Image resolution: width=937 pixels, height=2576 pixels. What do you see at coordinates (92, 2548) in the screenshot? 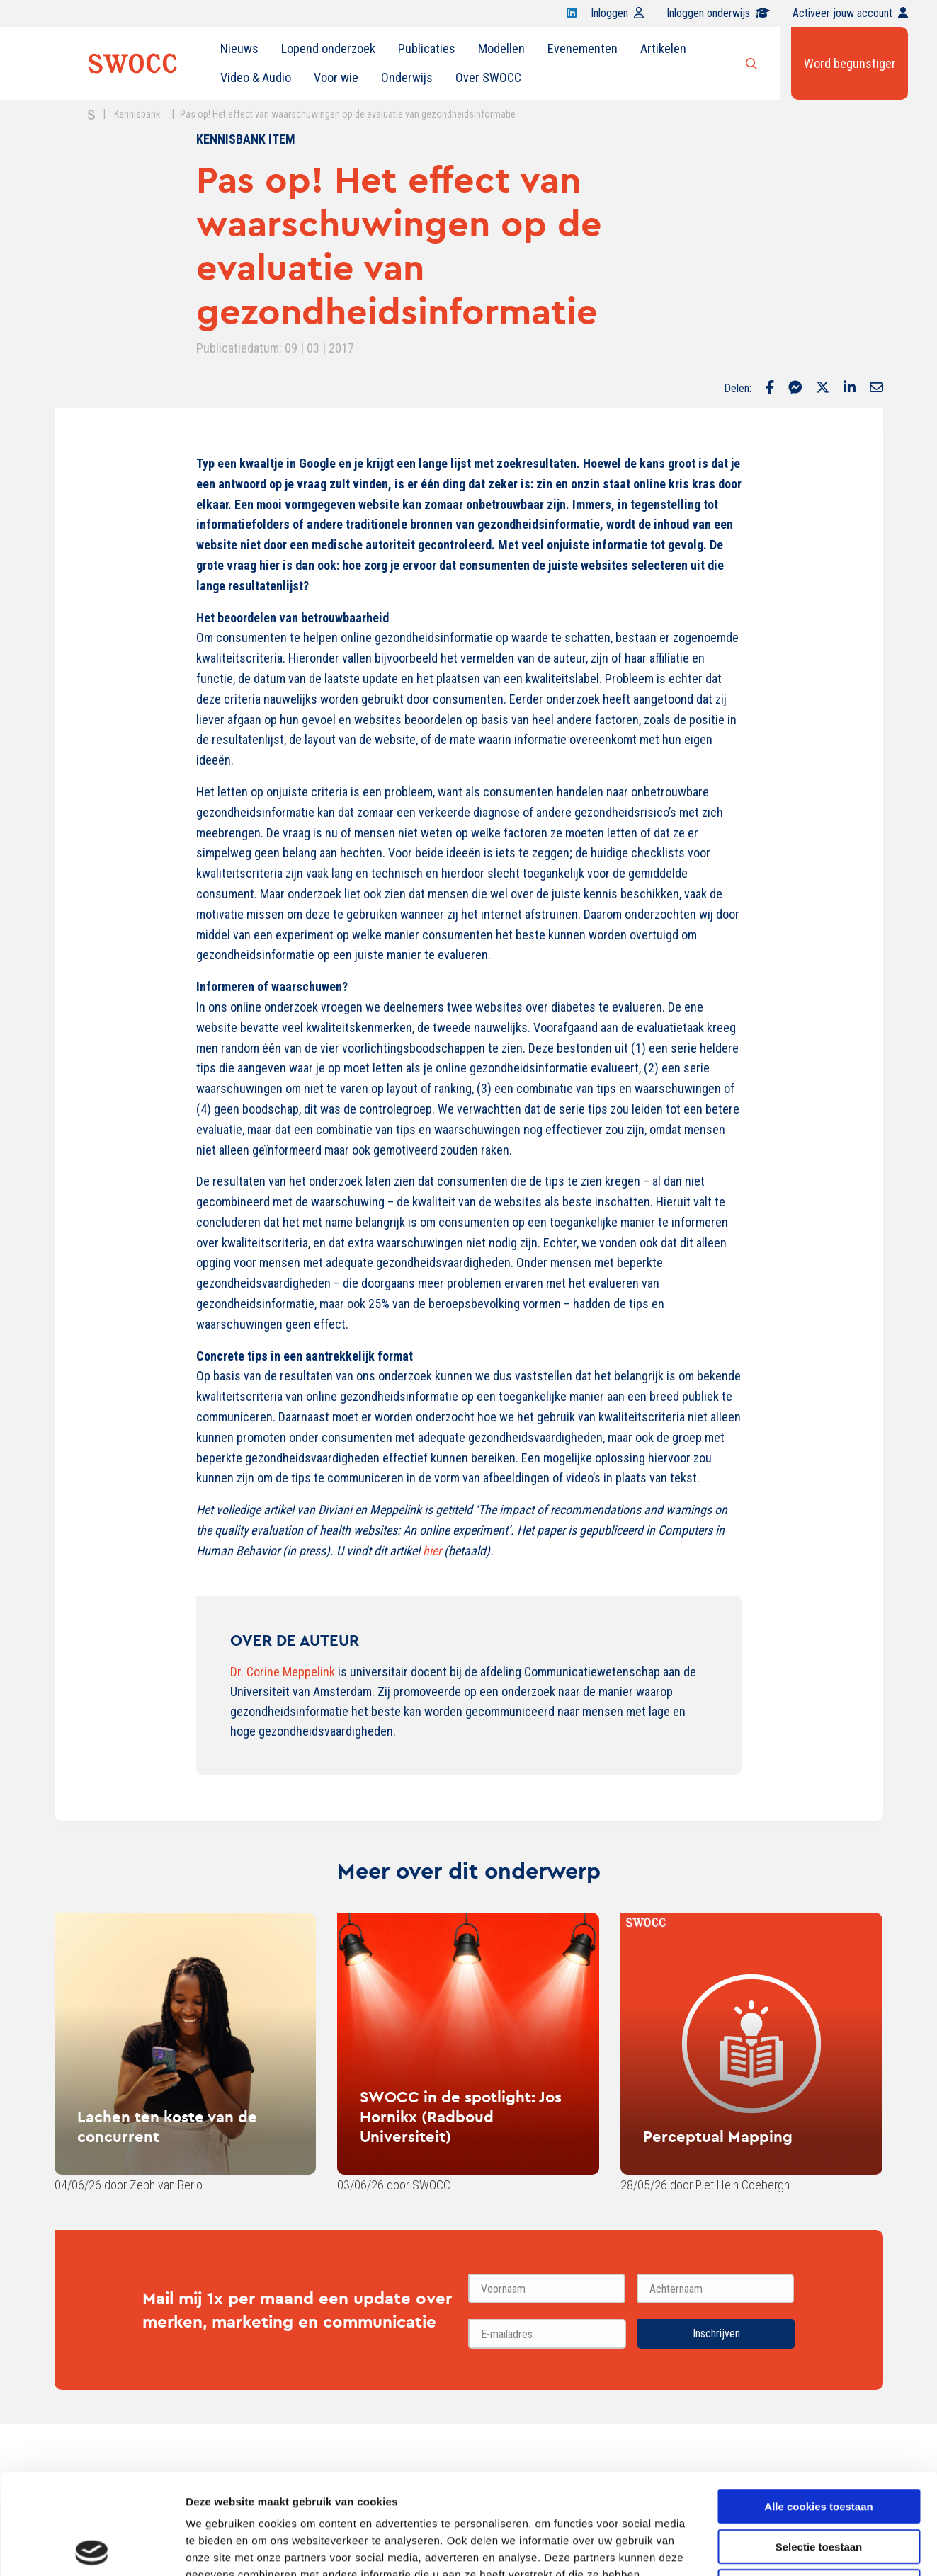
I see `[Cookiebot van Usercentrics - opent in een nieuw venster]` at bounding box center [92, 2548].